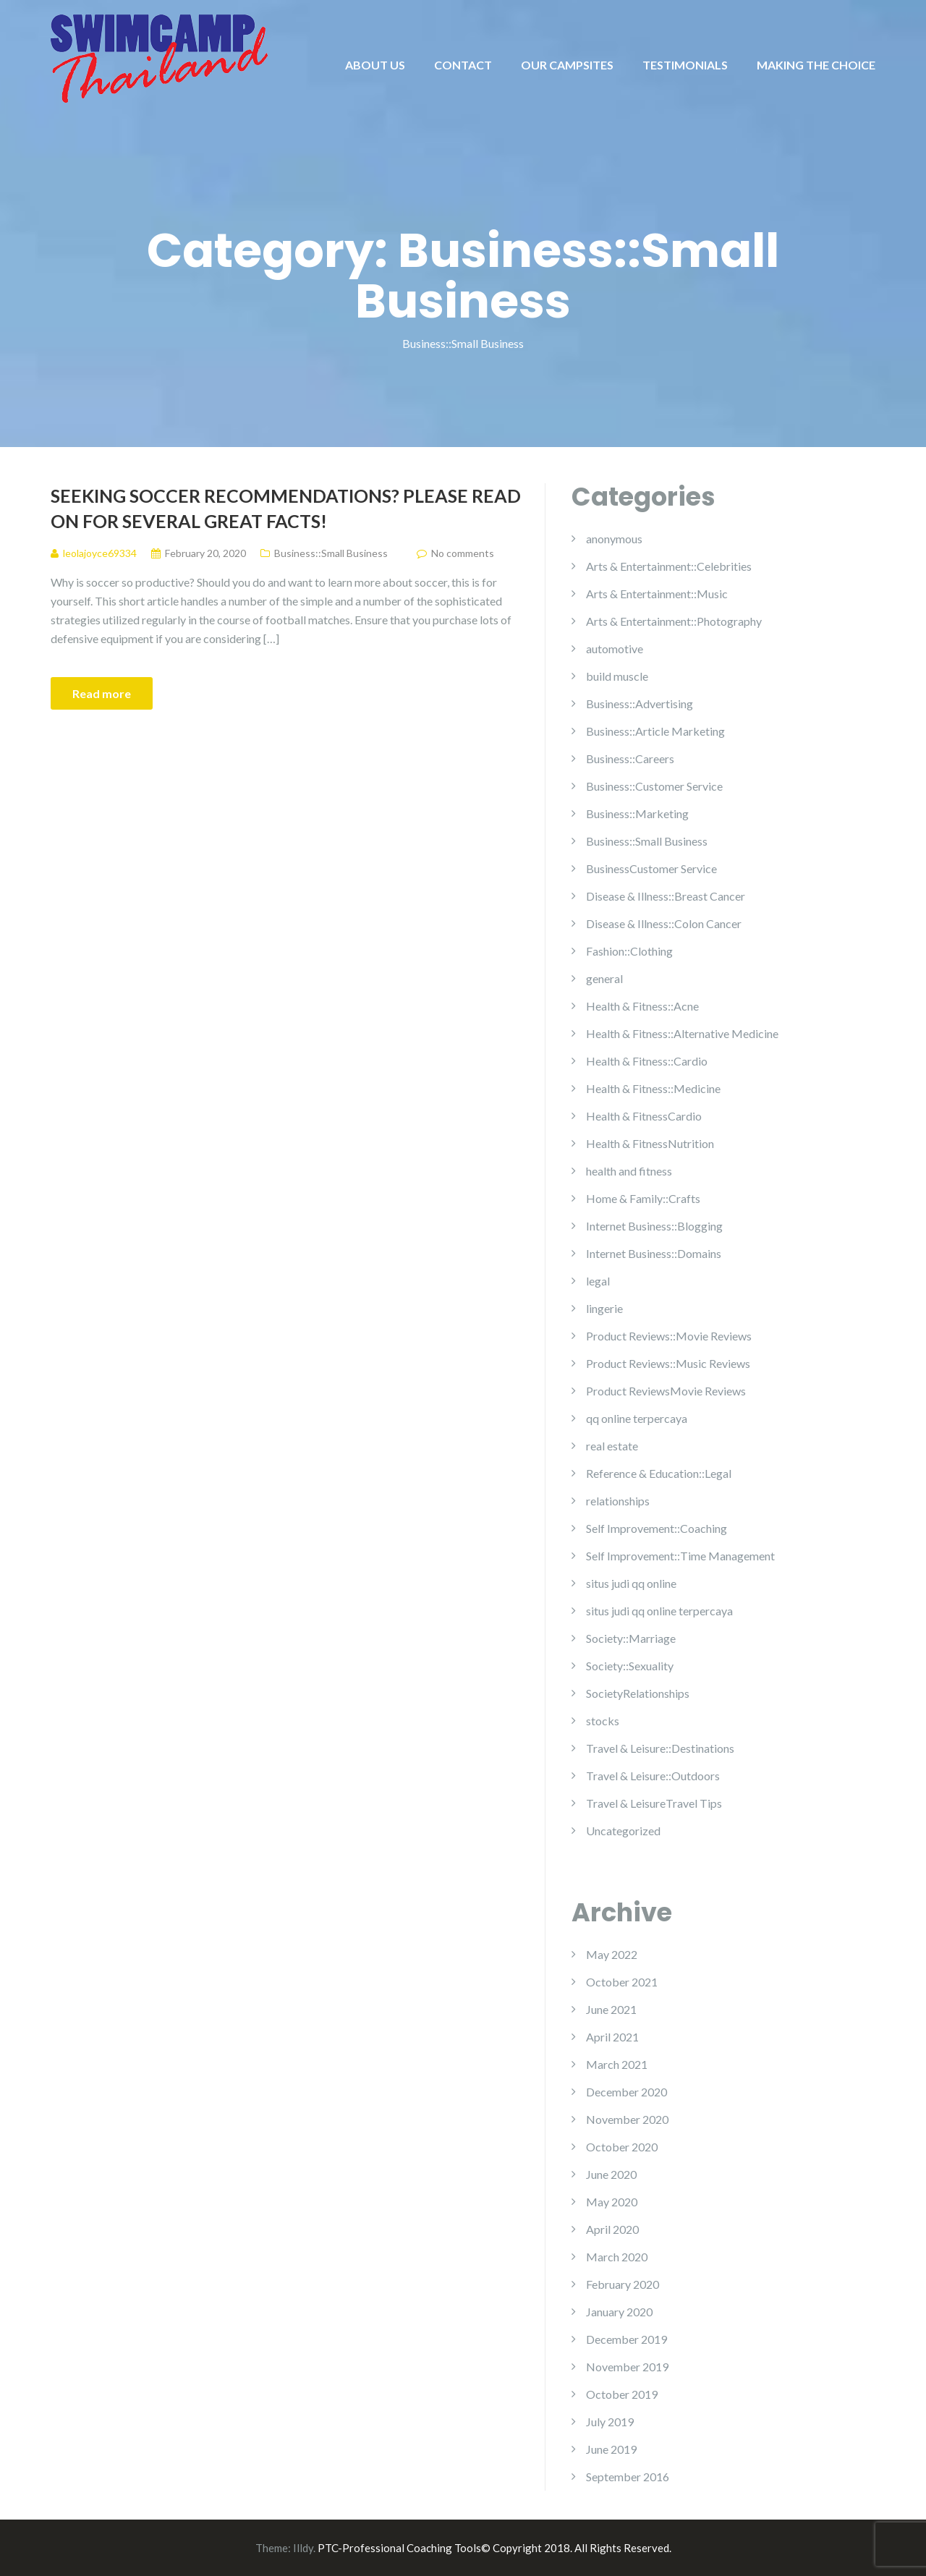 Image resolution: width=926 pixels, height=2576 pixels. I want to click on September 2016, so click(627, 2476).